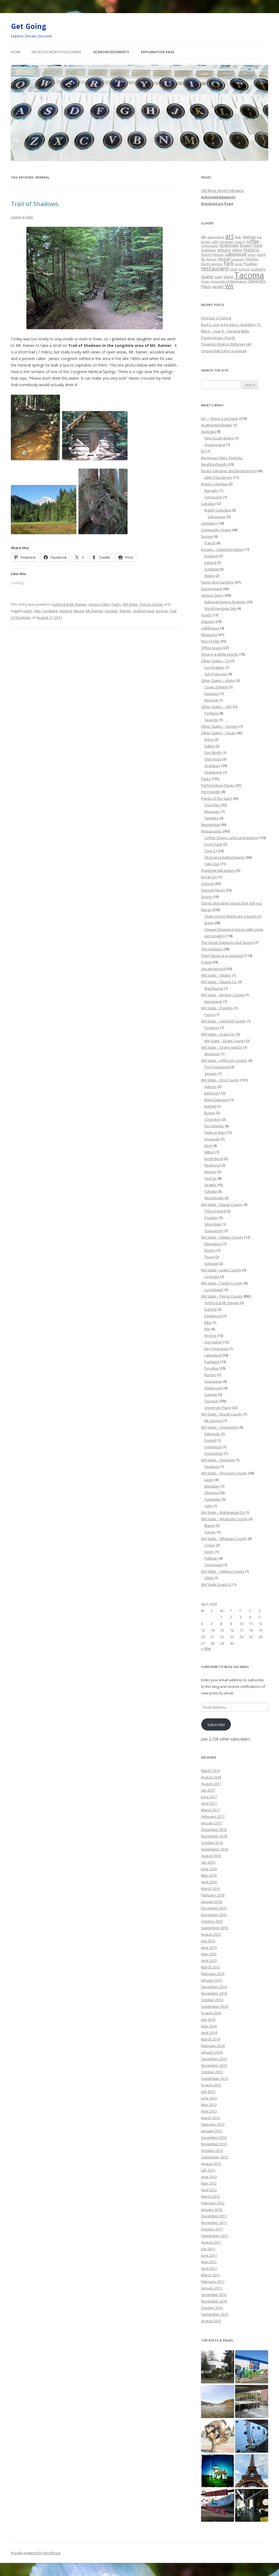 Image resolution: width=279 pixels, height=2576 pixels. I want to click on Granbury, so click(212, 765).